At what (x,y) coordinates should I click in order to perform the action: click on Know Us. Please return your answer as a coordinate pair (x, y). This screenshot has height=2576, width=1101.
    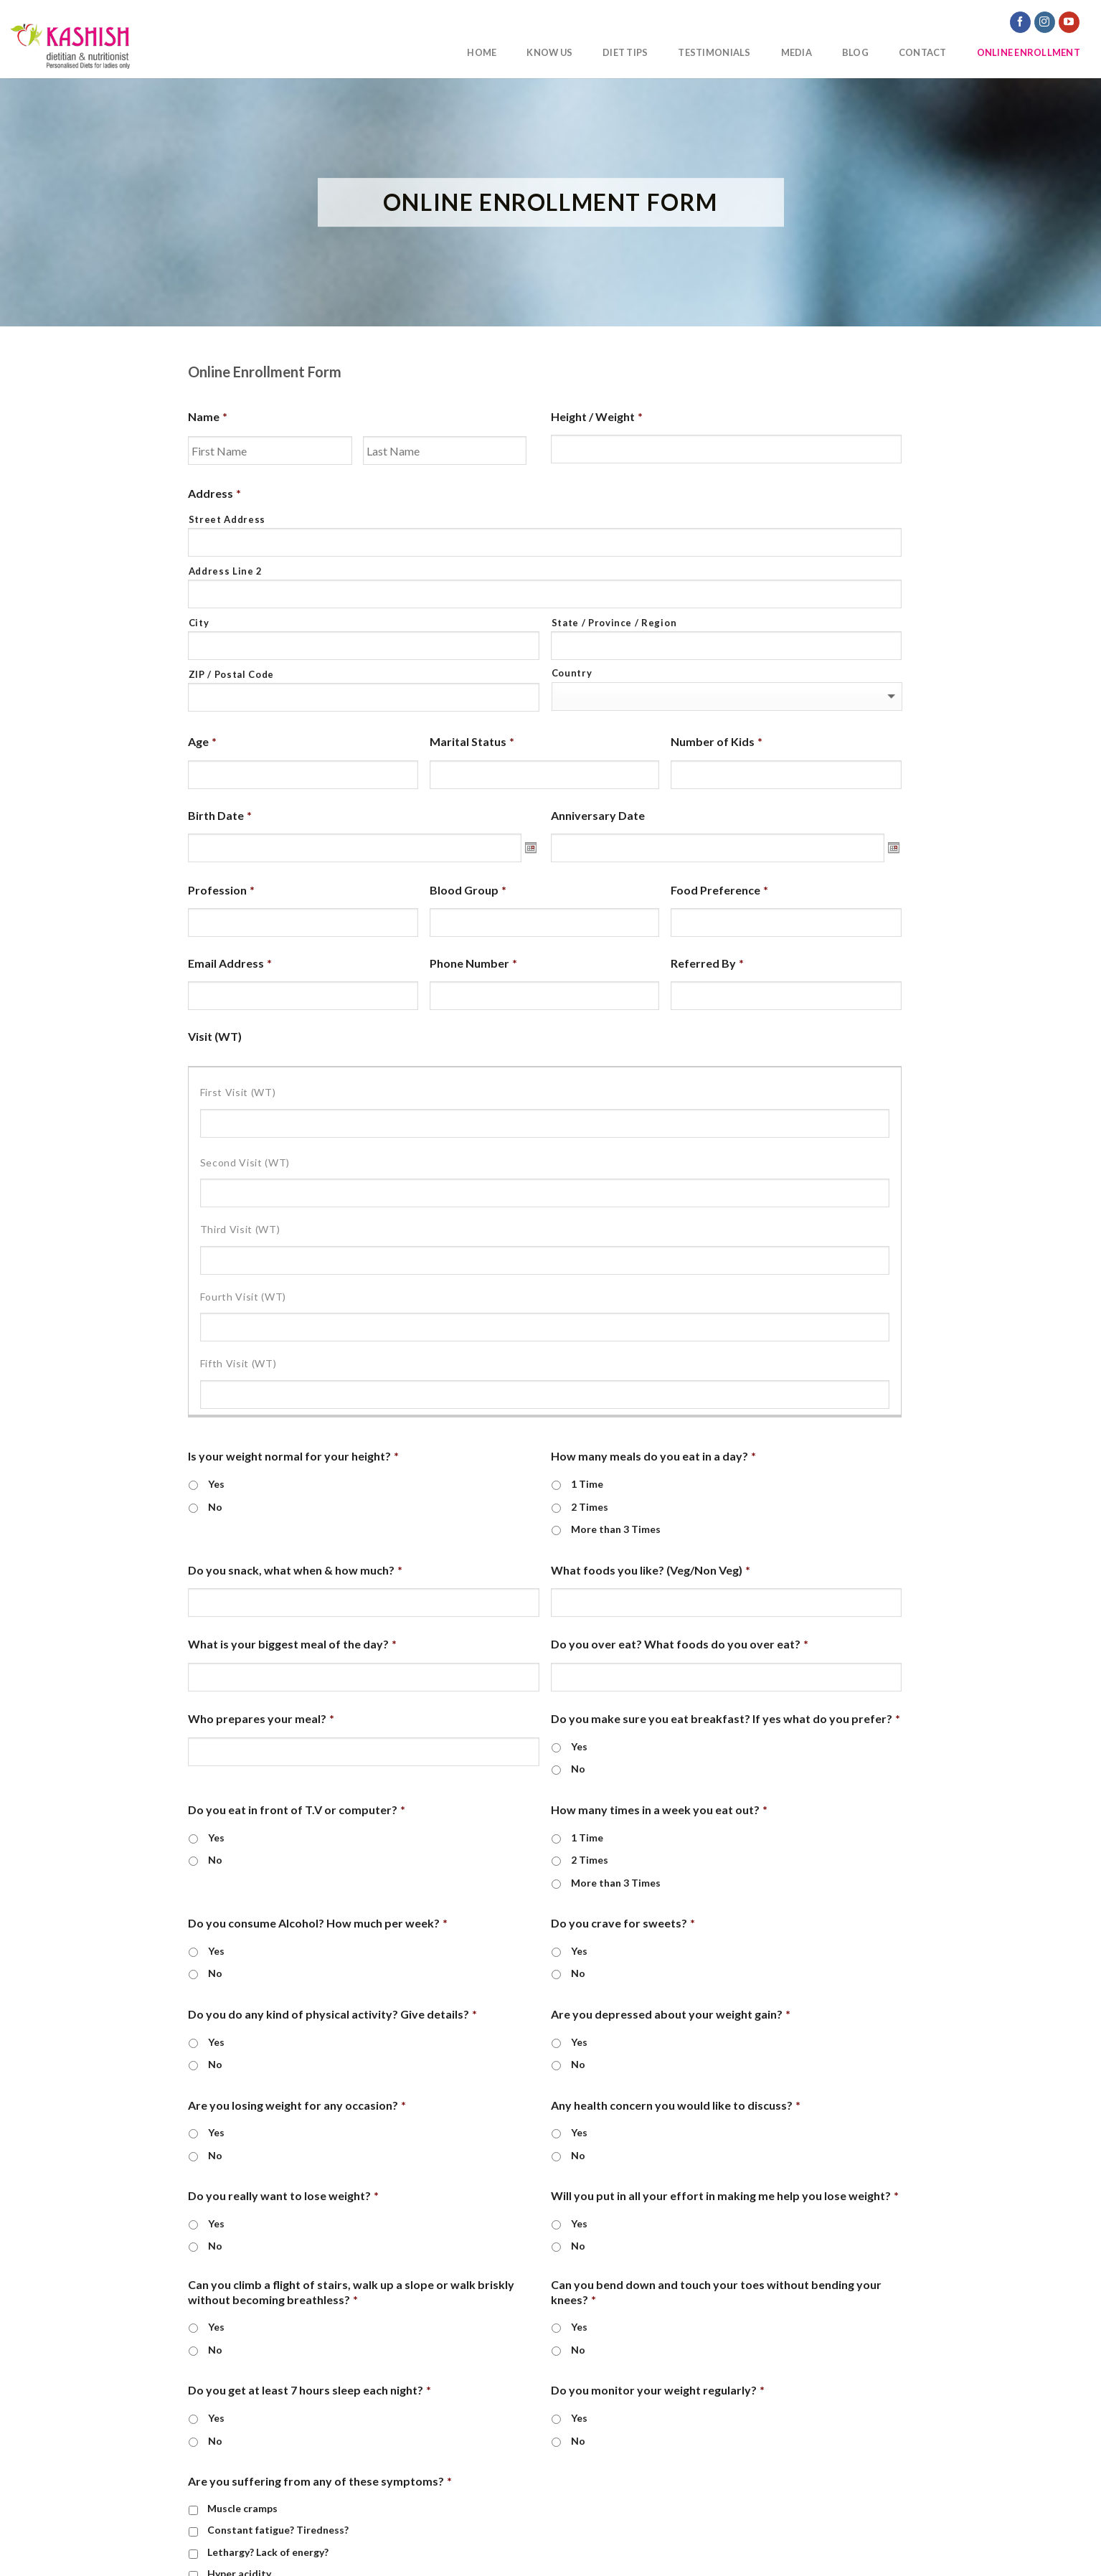
    Looking at the image, I should click on (549, 52).